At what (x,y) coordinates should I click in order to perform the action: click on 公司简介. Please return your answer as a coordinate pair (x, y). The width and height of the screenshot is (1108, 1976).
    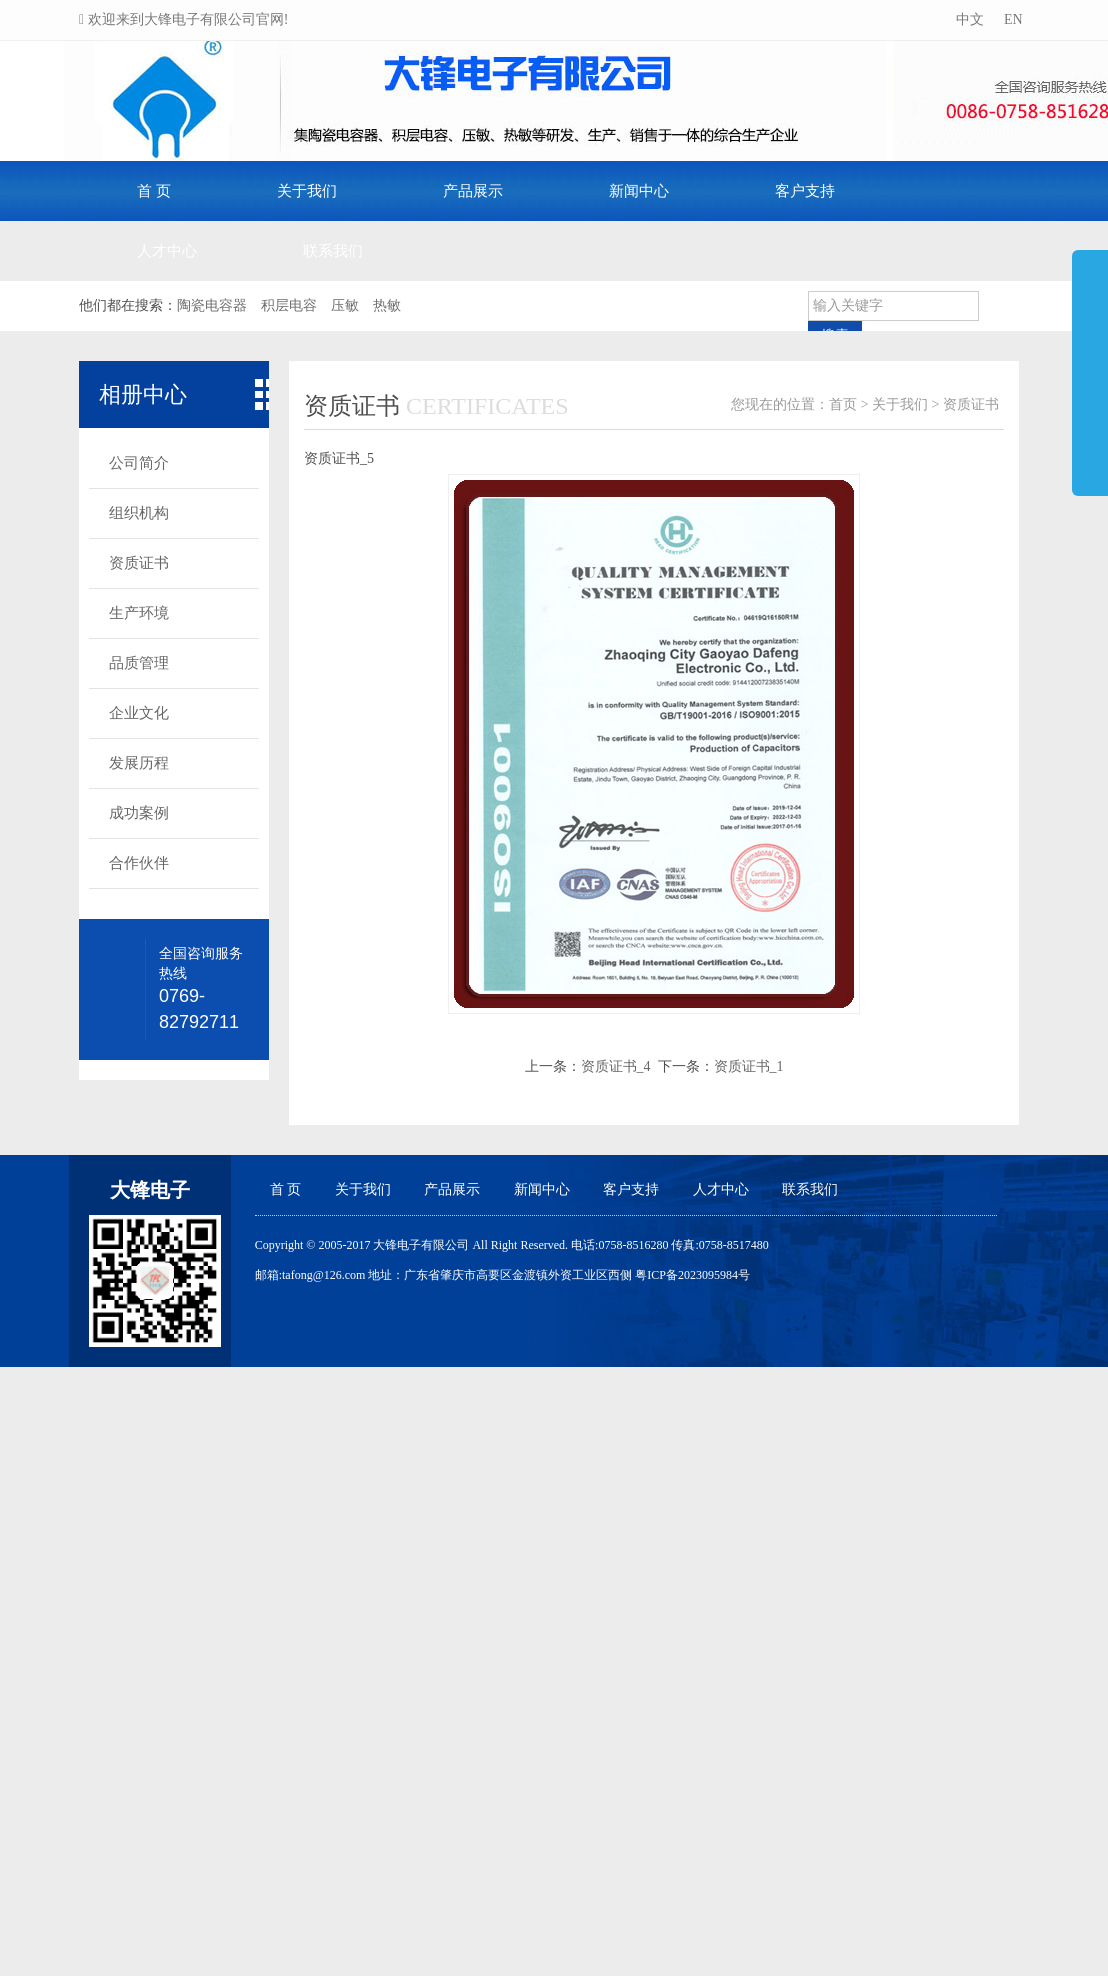
    Looking at the image, I should click on (139, 463).